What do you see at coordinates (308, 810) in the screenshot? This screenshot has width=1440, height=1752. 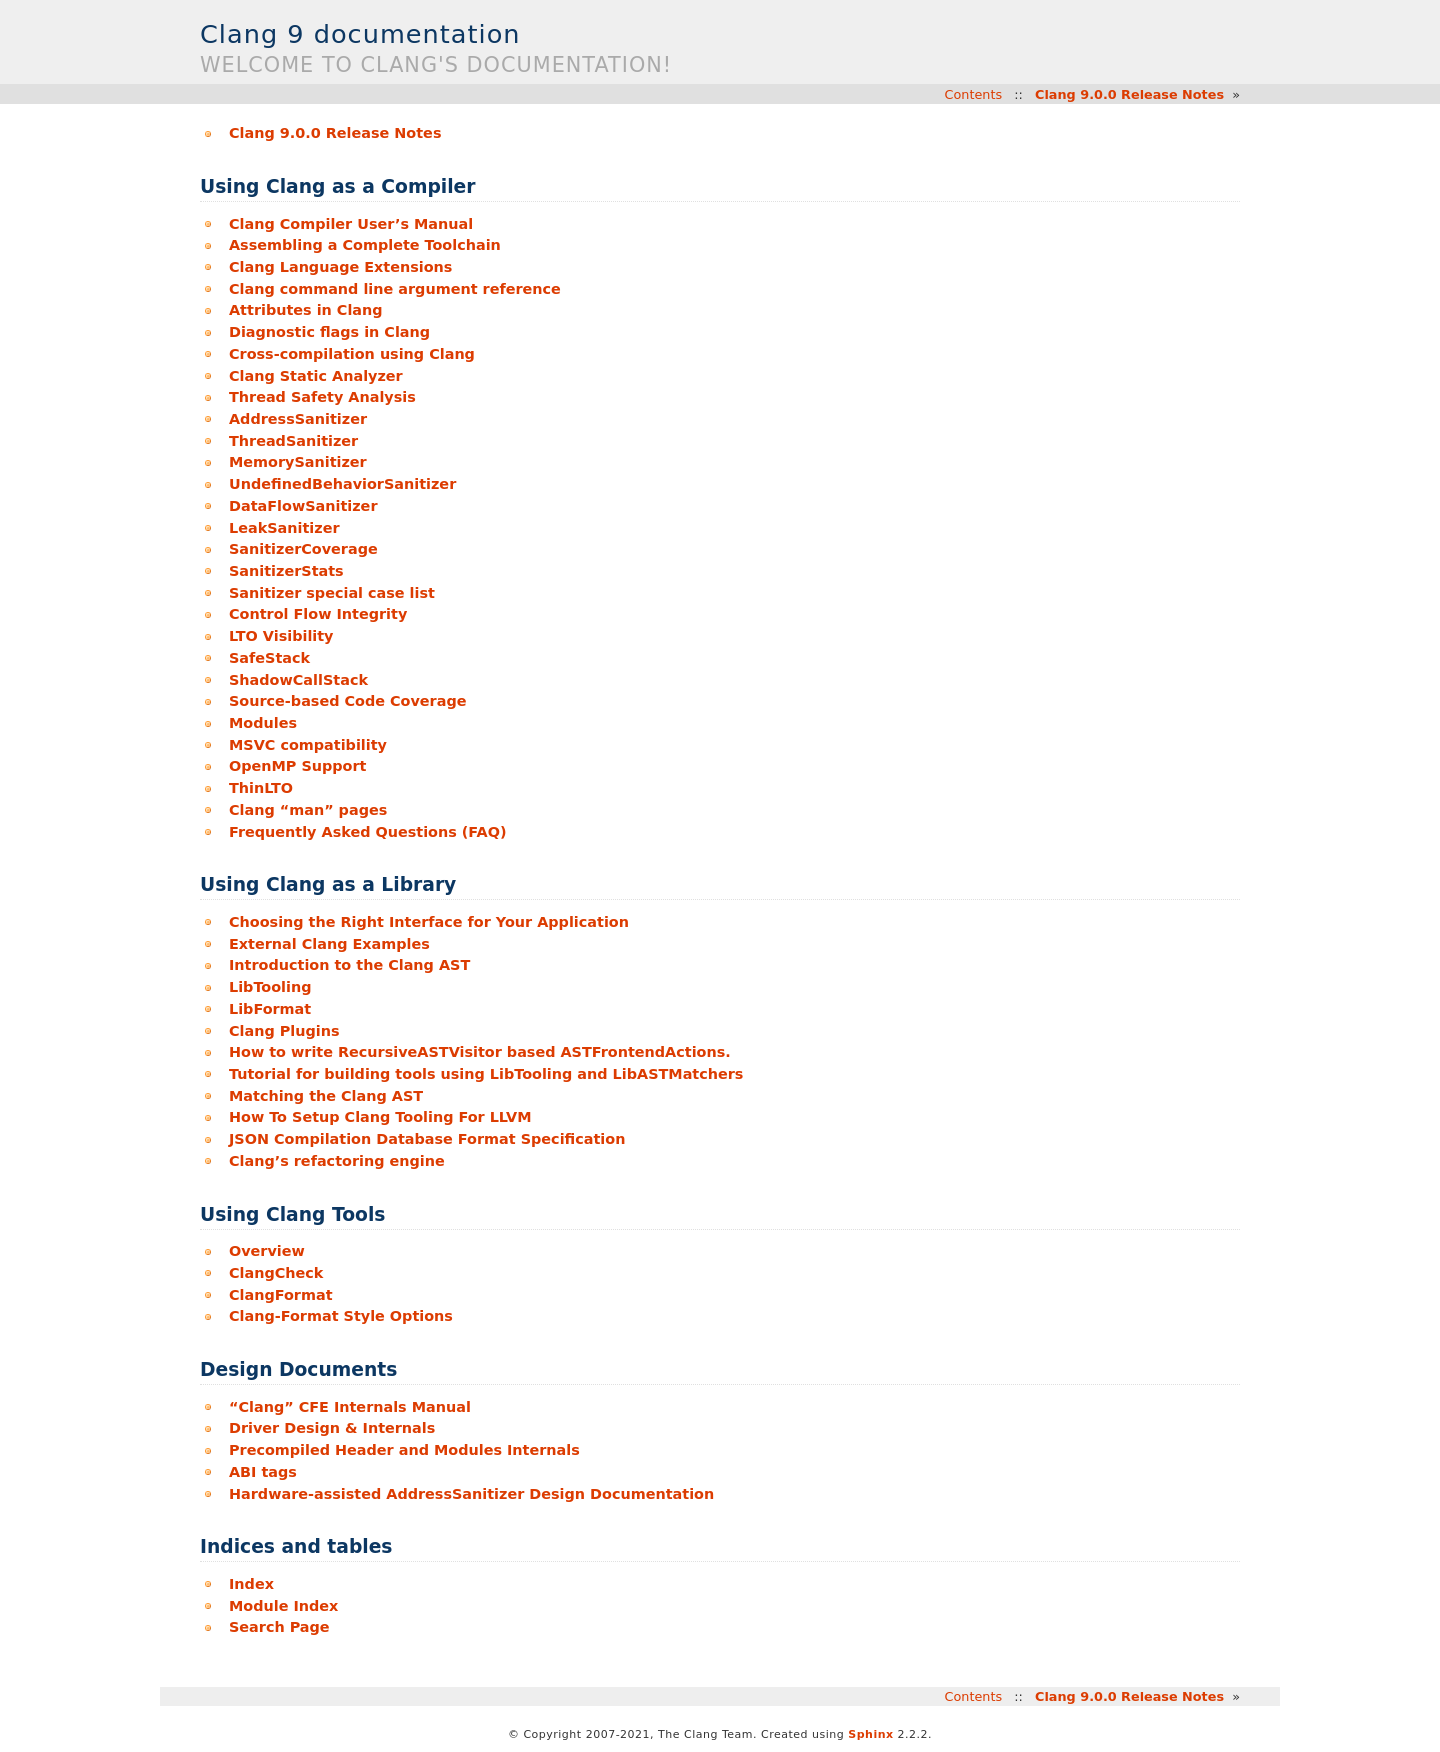 I see `Clang “man” pages` at bounding box center [308, 810].